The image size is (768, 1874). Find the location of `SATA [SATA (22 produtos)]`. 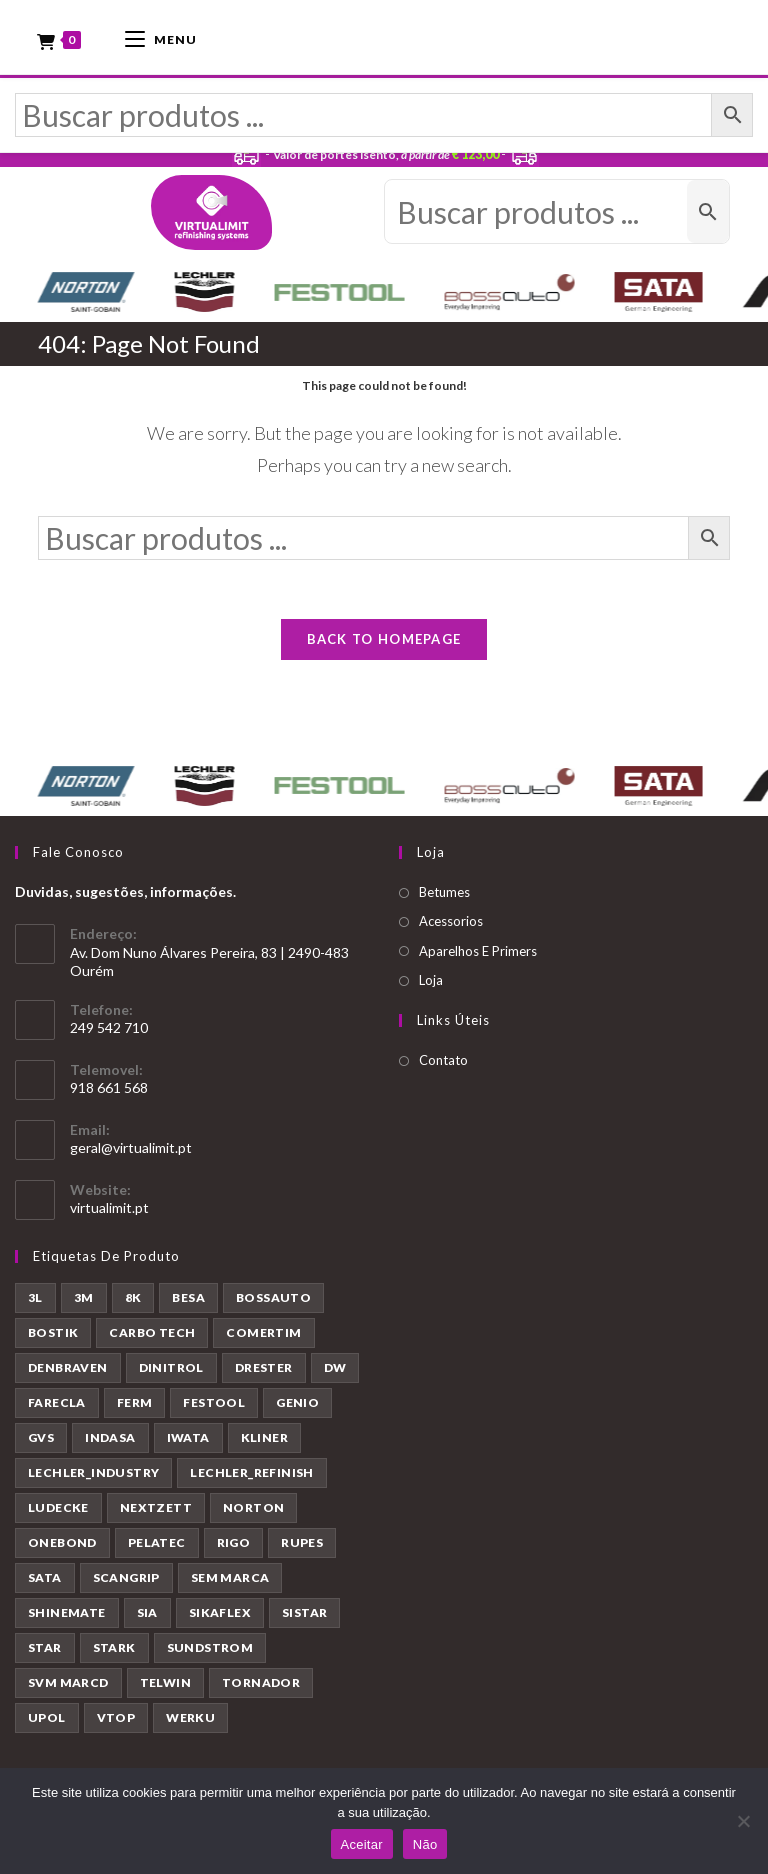

SATA [SATA (22 produtos)] is located at coordinates (45, 1582).